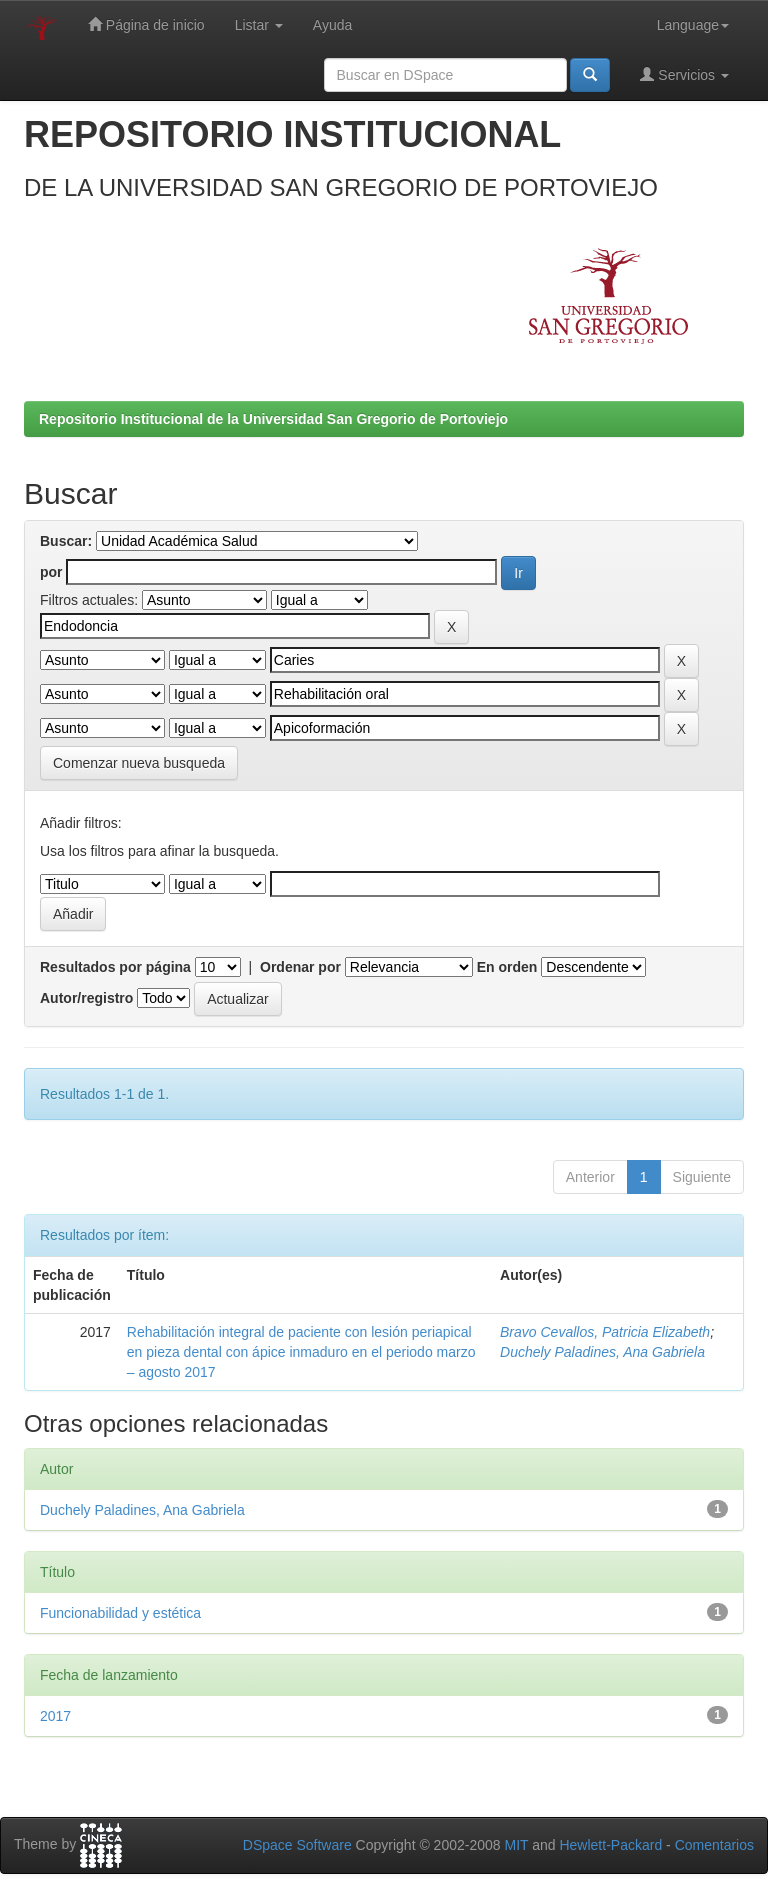 The width and height of the screenshot is (768, 1894). What do you see at coordinates (714, 1845) in the screenshot?
I see `Comentarios` at bounding box center [714, 1845].